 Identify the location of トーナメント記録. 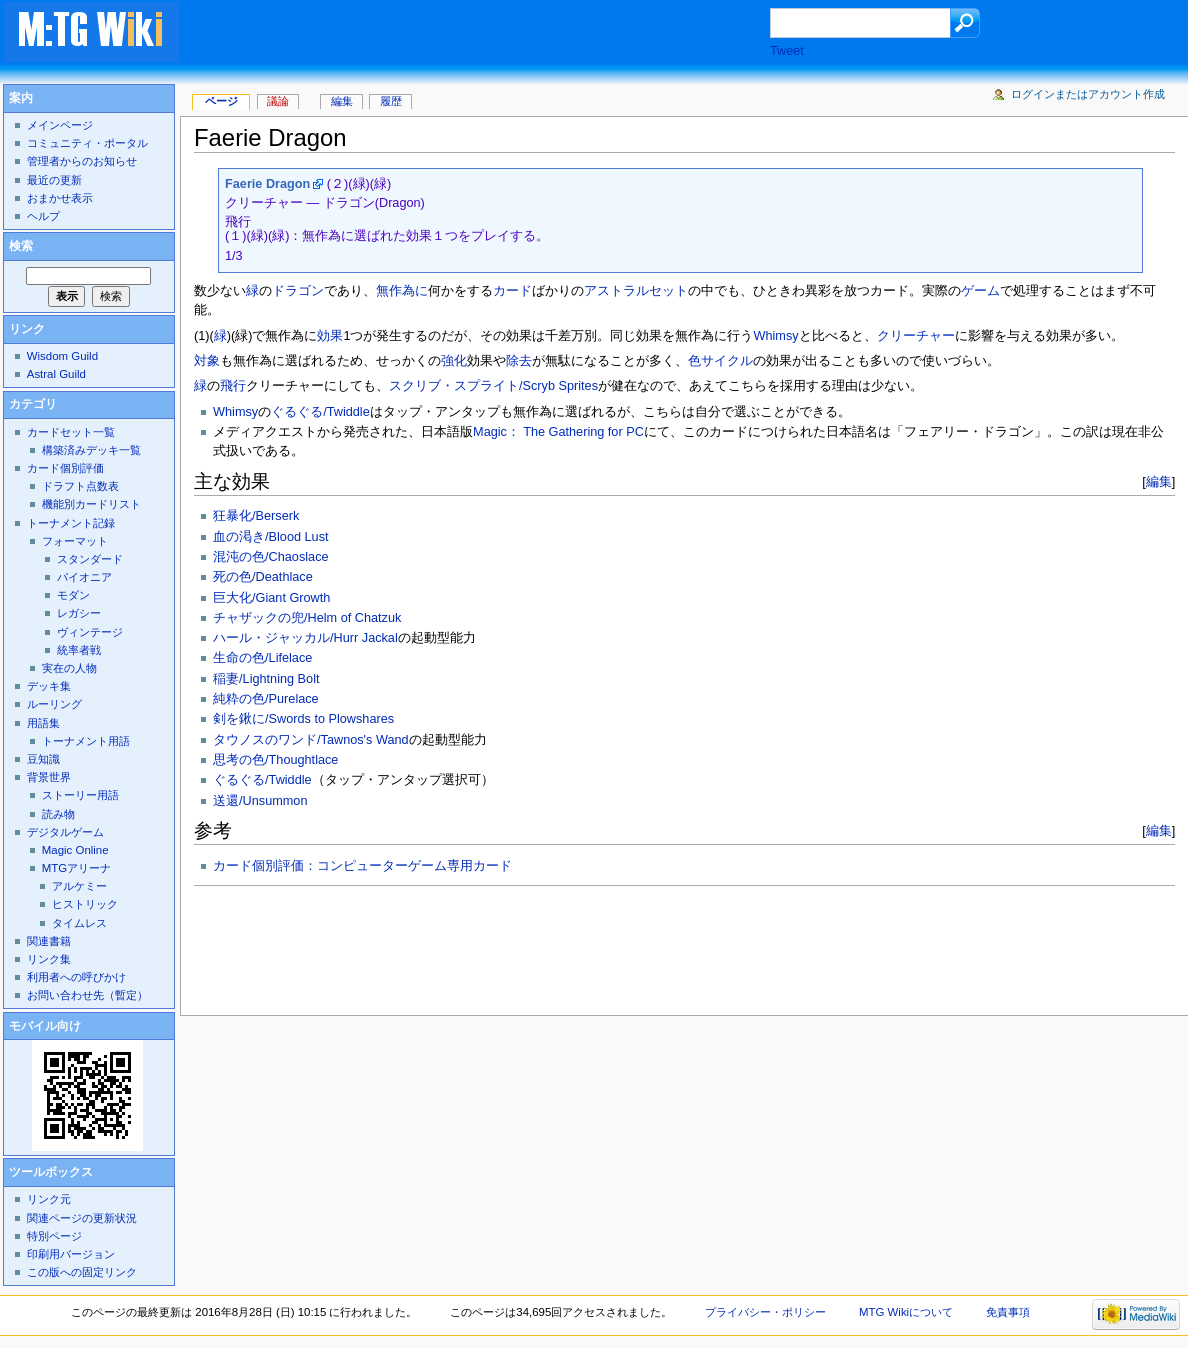
(71, 523).